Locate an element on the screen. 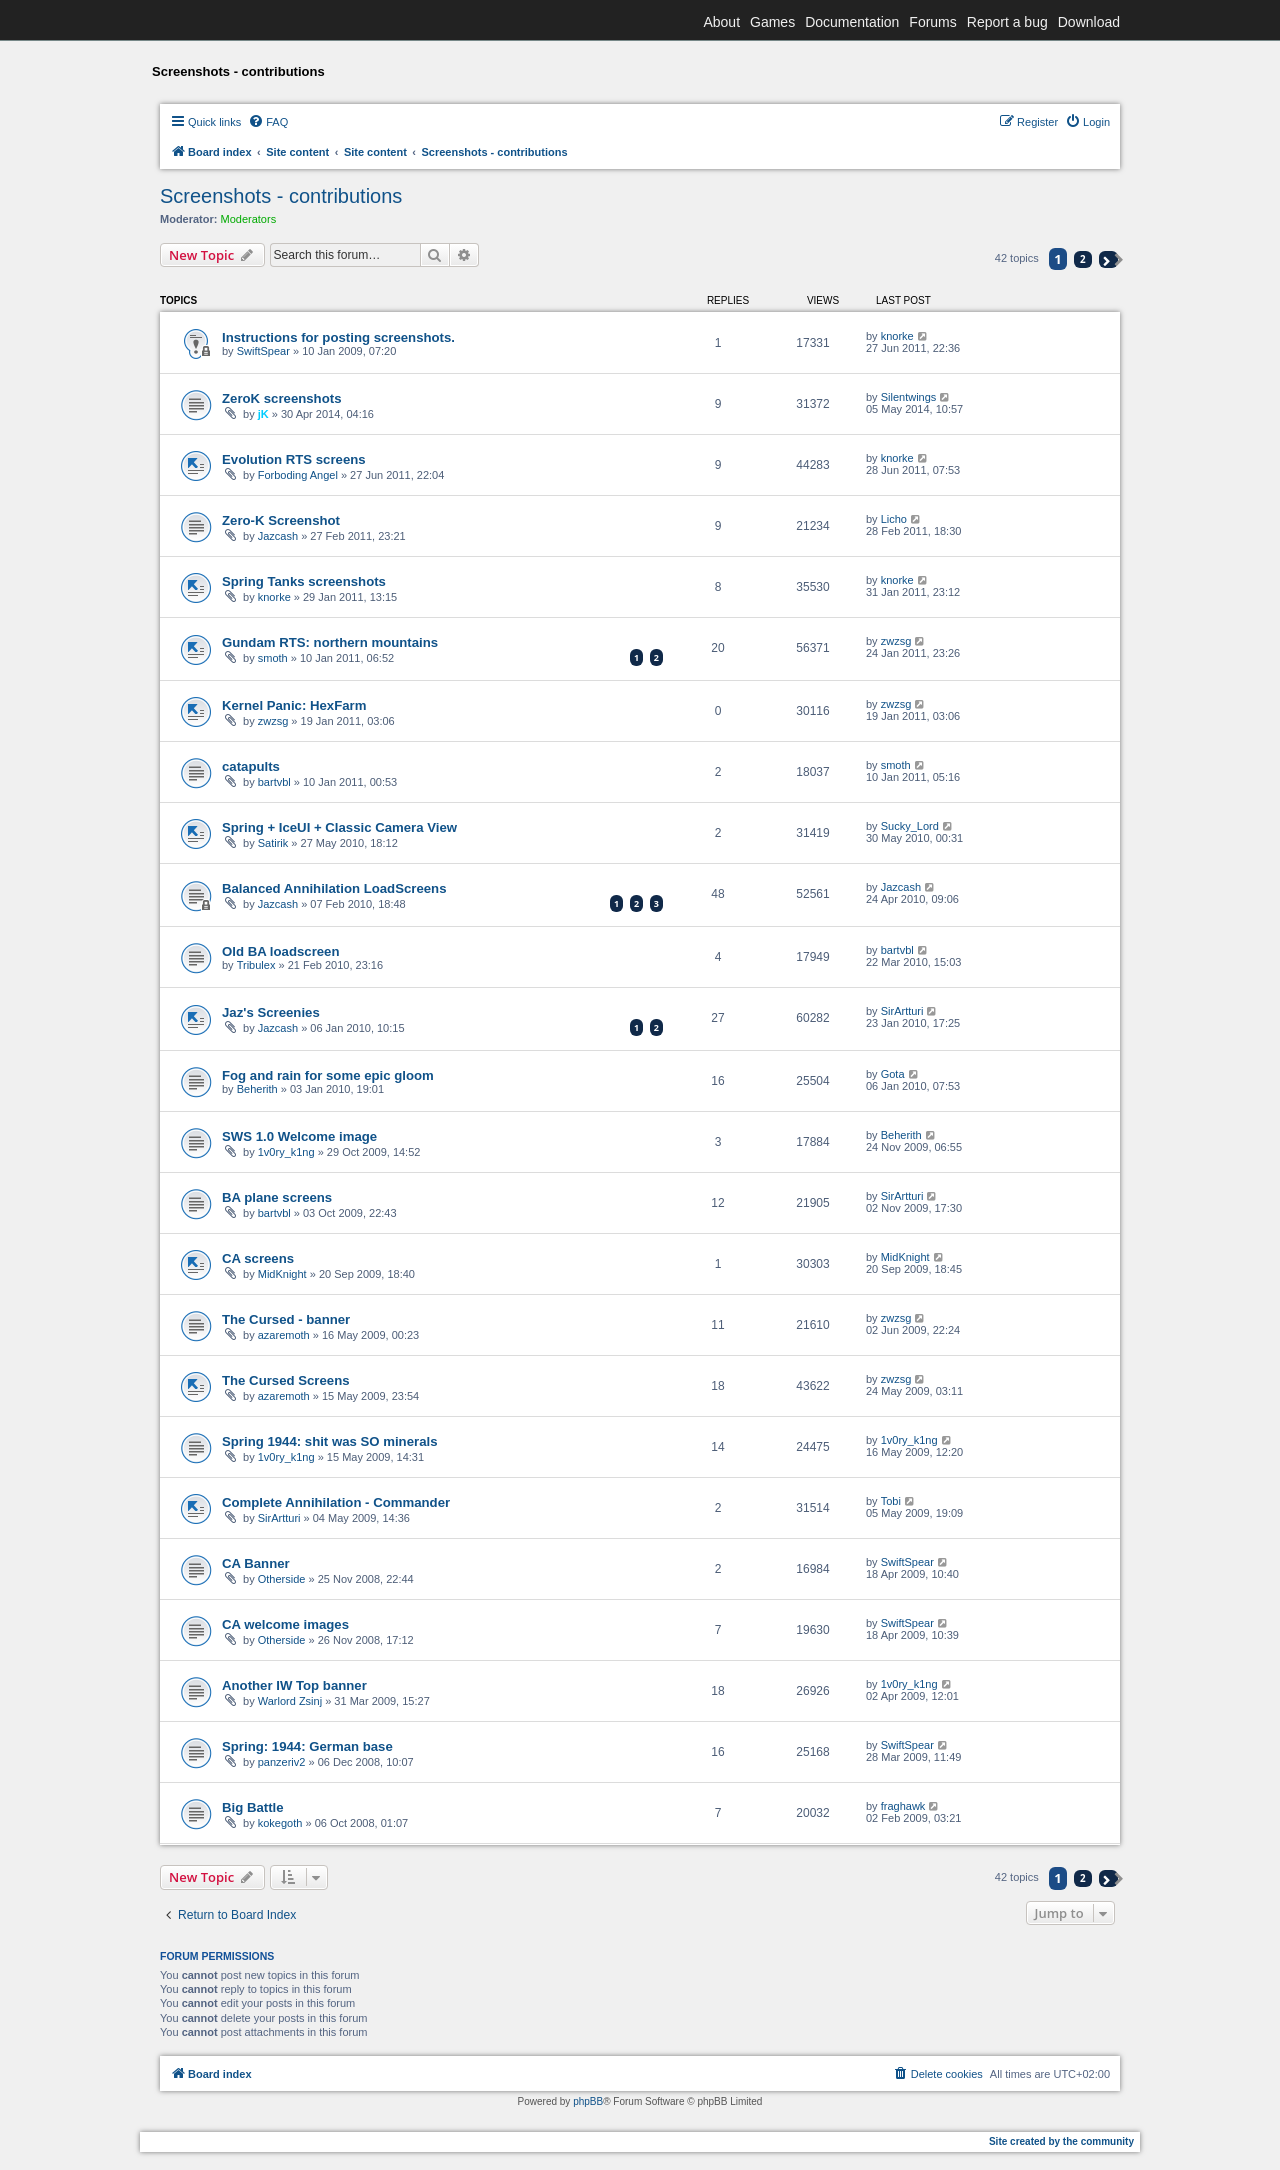 The height and width of the screenshot is (2170, 1280). Tribulex is located at coordinates (256, 965).